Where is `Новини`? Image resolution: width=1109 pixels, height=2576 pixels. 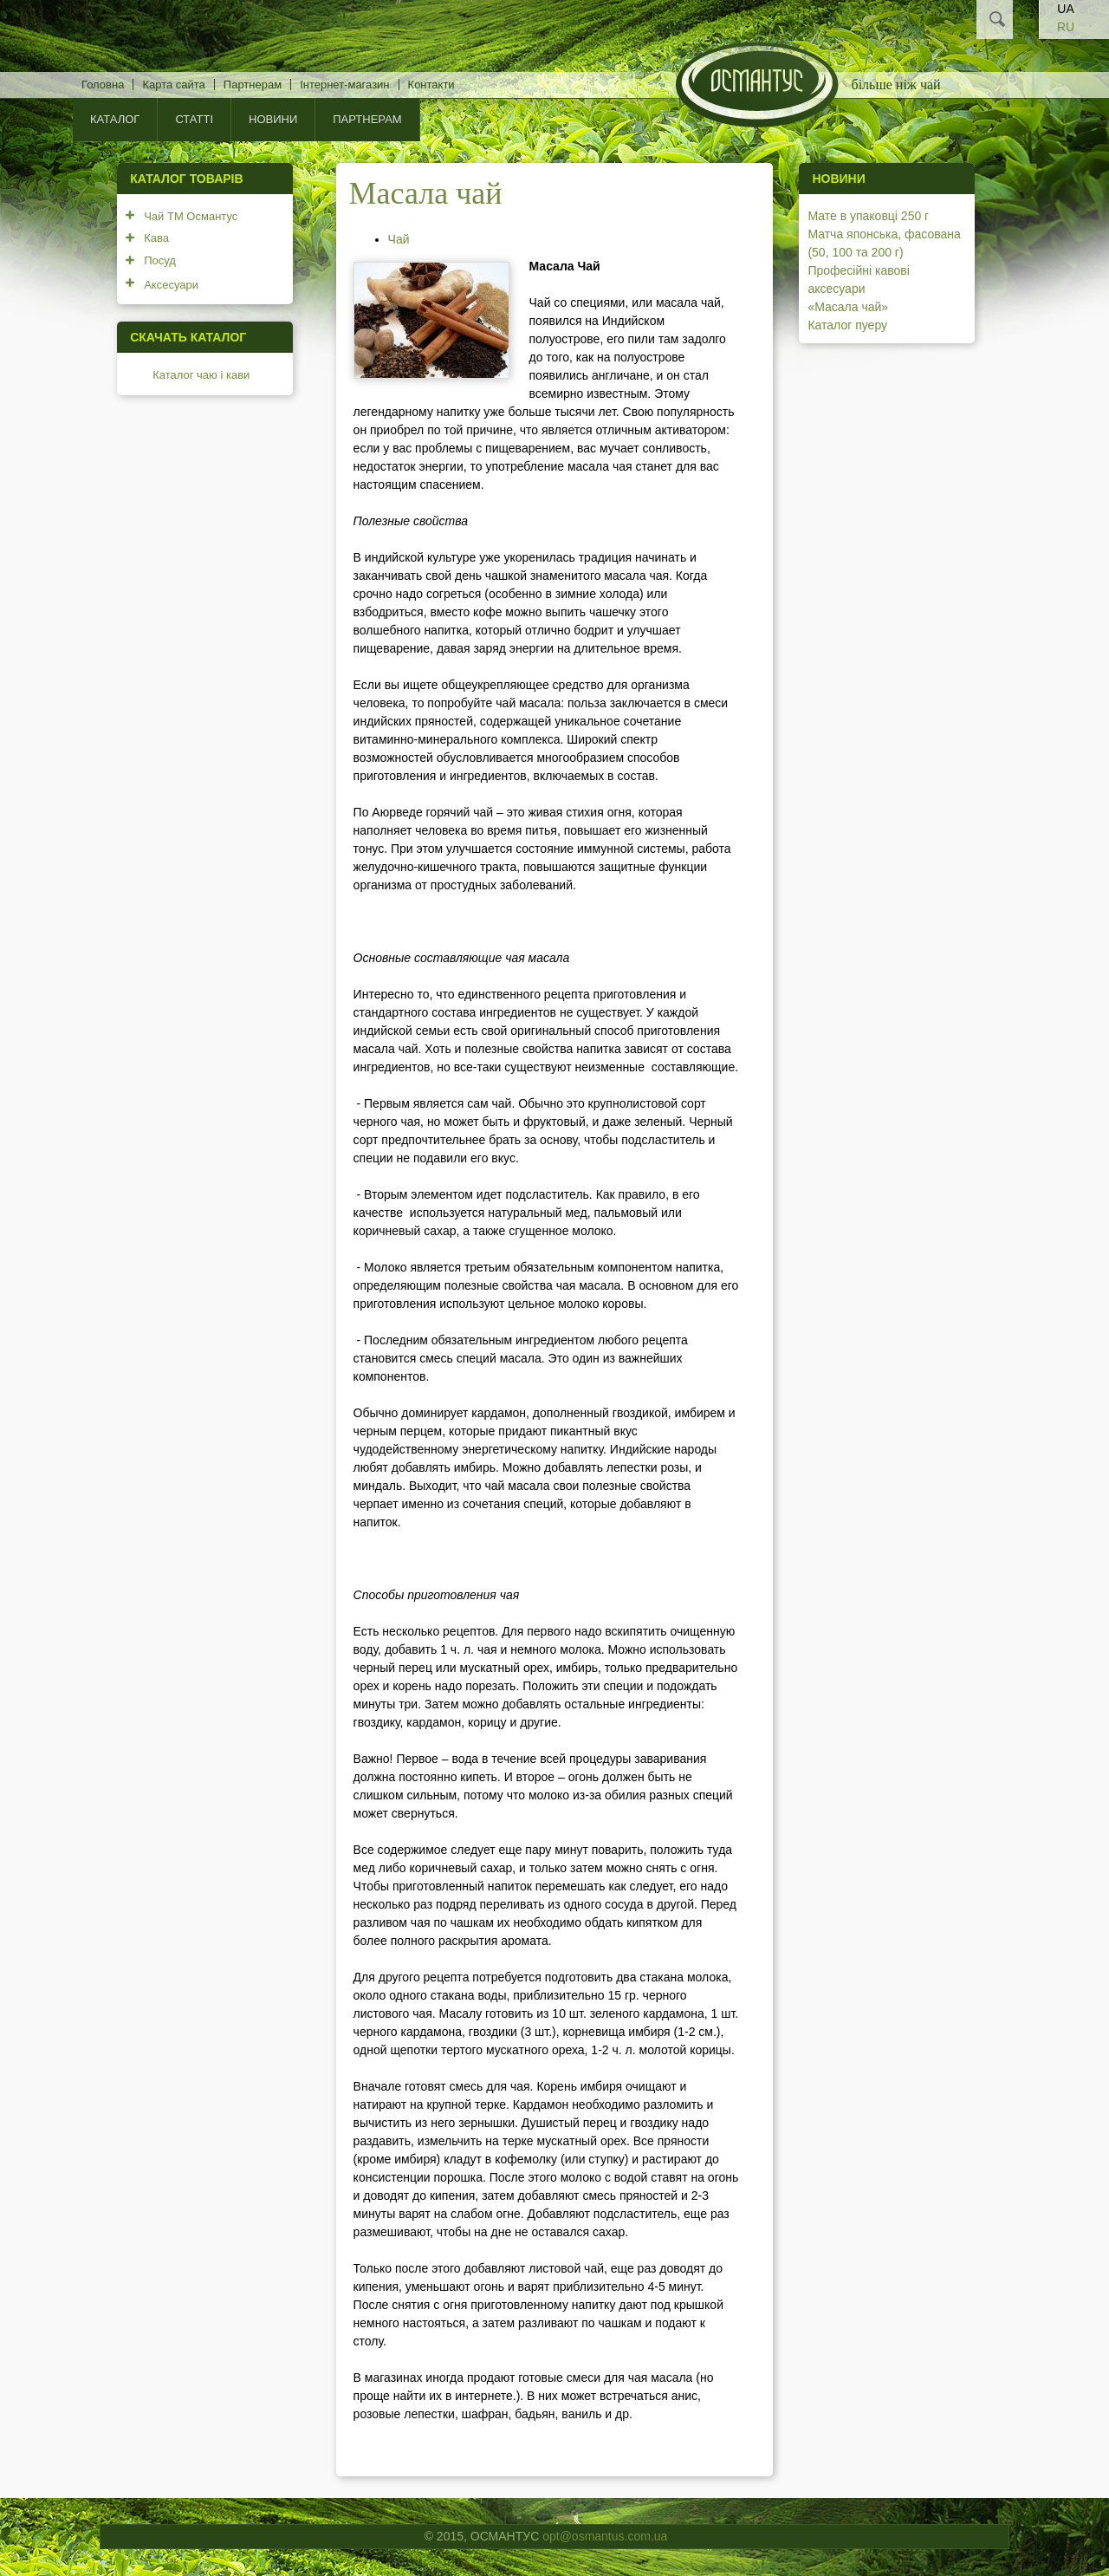 Новини is located at coordinates (273, 119).